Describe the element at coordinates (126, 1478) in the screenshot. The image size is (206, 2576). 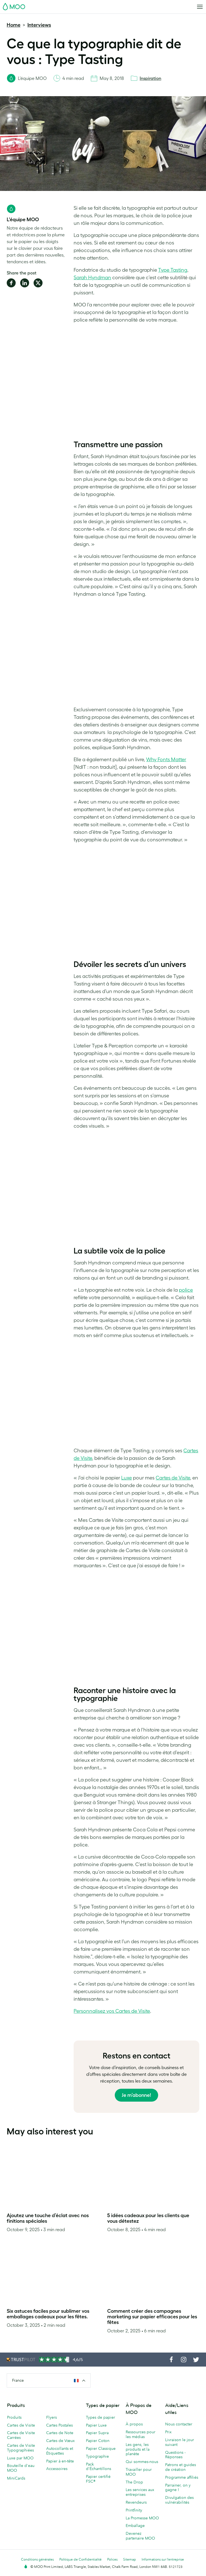
I see `Luxe` at that location.